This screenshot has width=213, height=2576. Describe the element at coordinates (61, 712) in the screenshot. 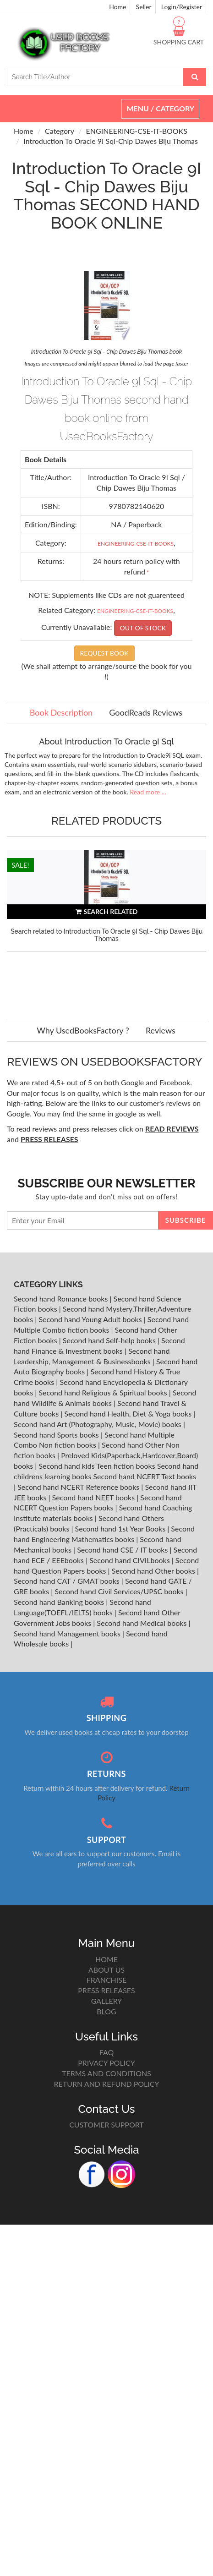

I see `Book Description` at that location.